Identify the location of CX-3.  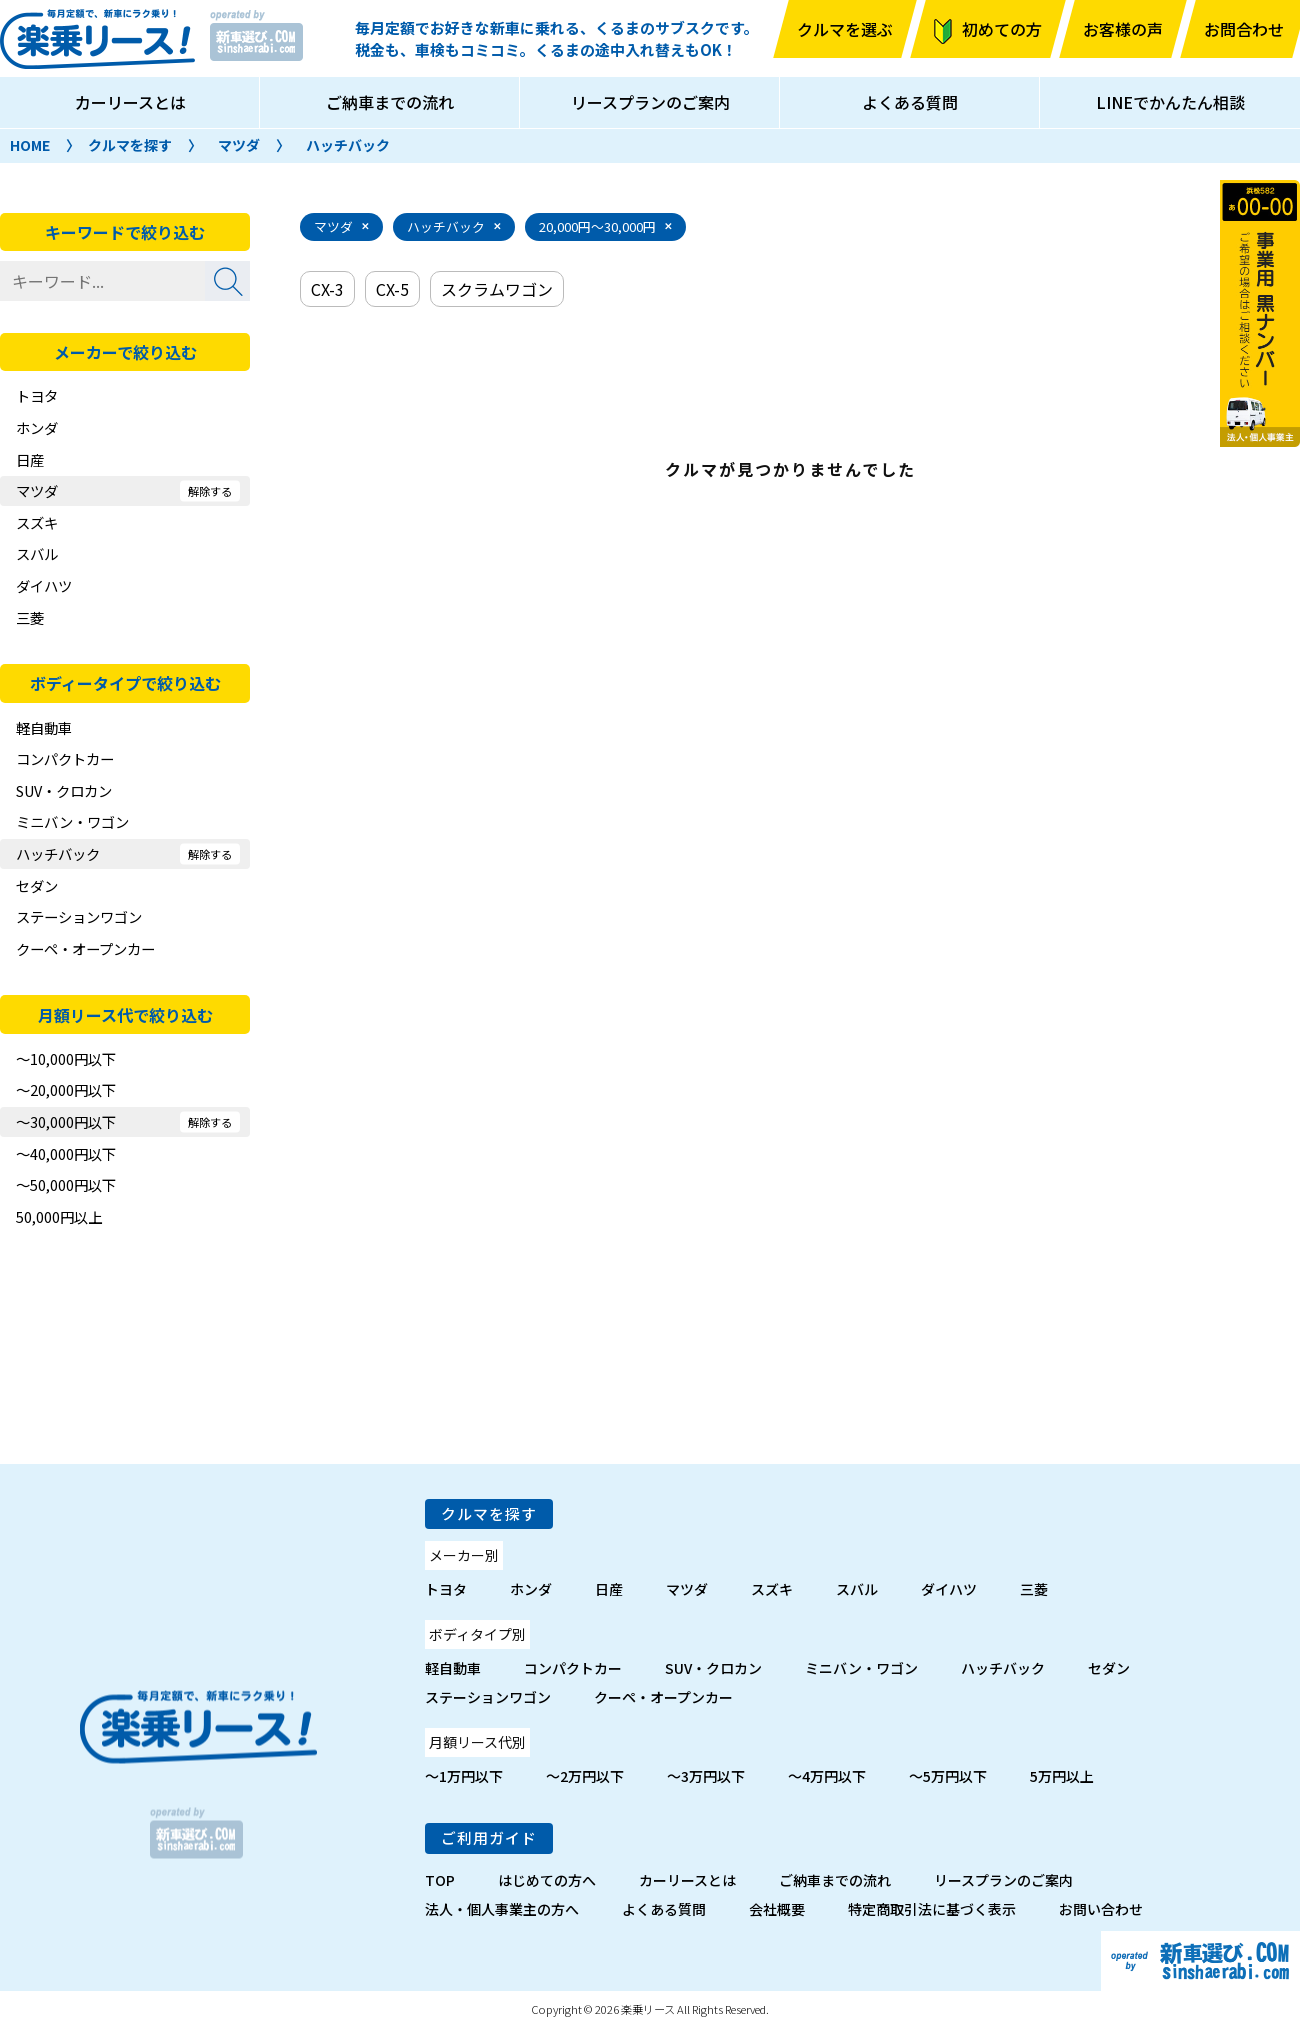
(327, 289).